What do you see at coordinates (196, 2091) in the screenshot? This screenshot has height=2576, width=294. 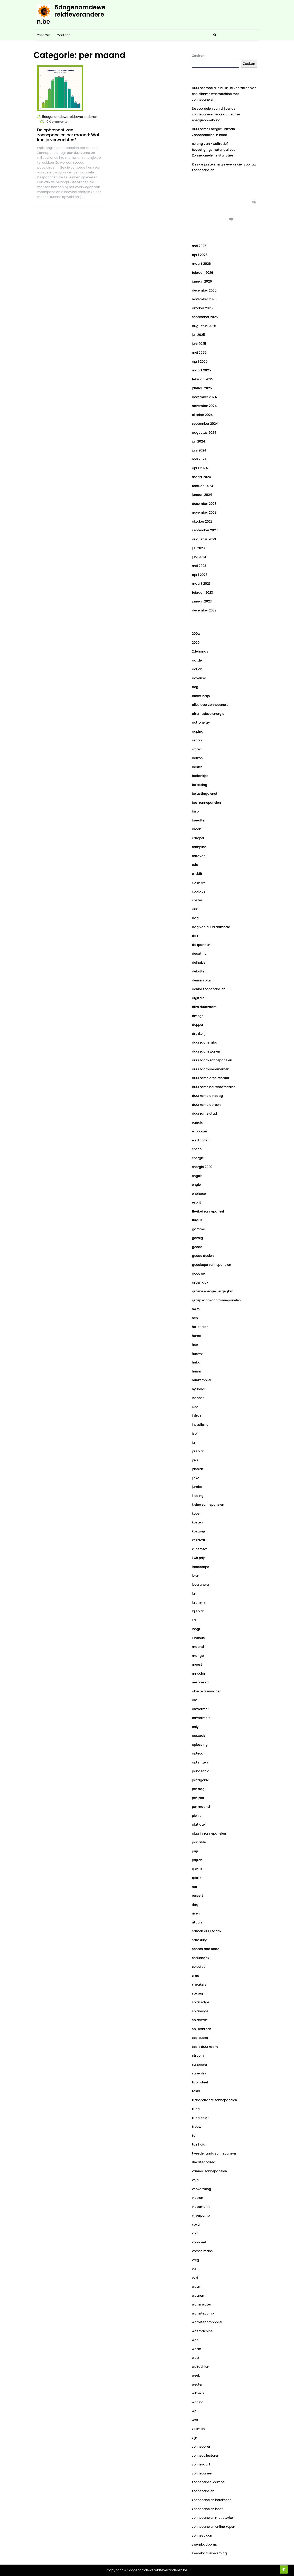 I see `tesla` at bounding box center [196, 2091].